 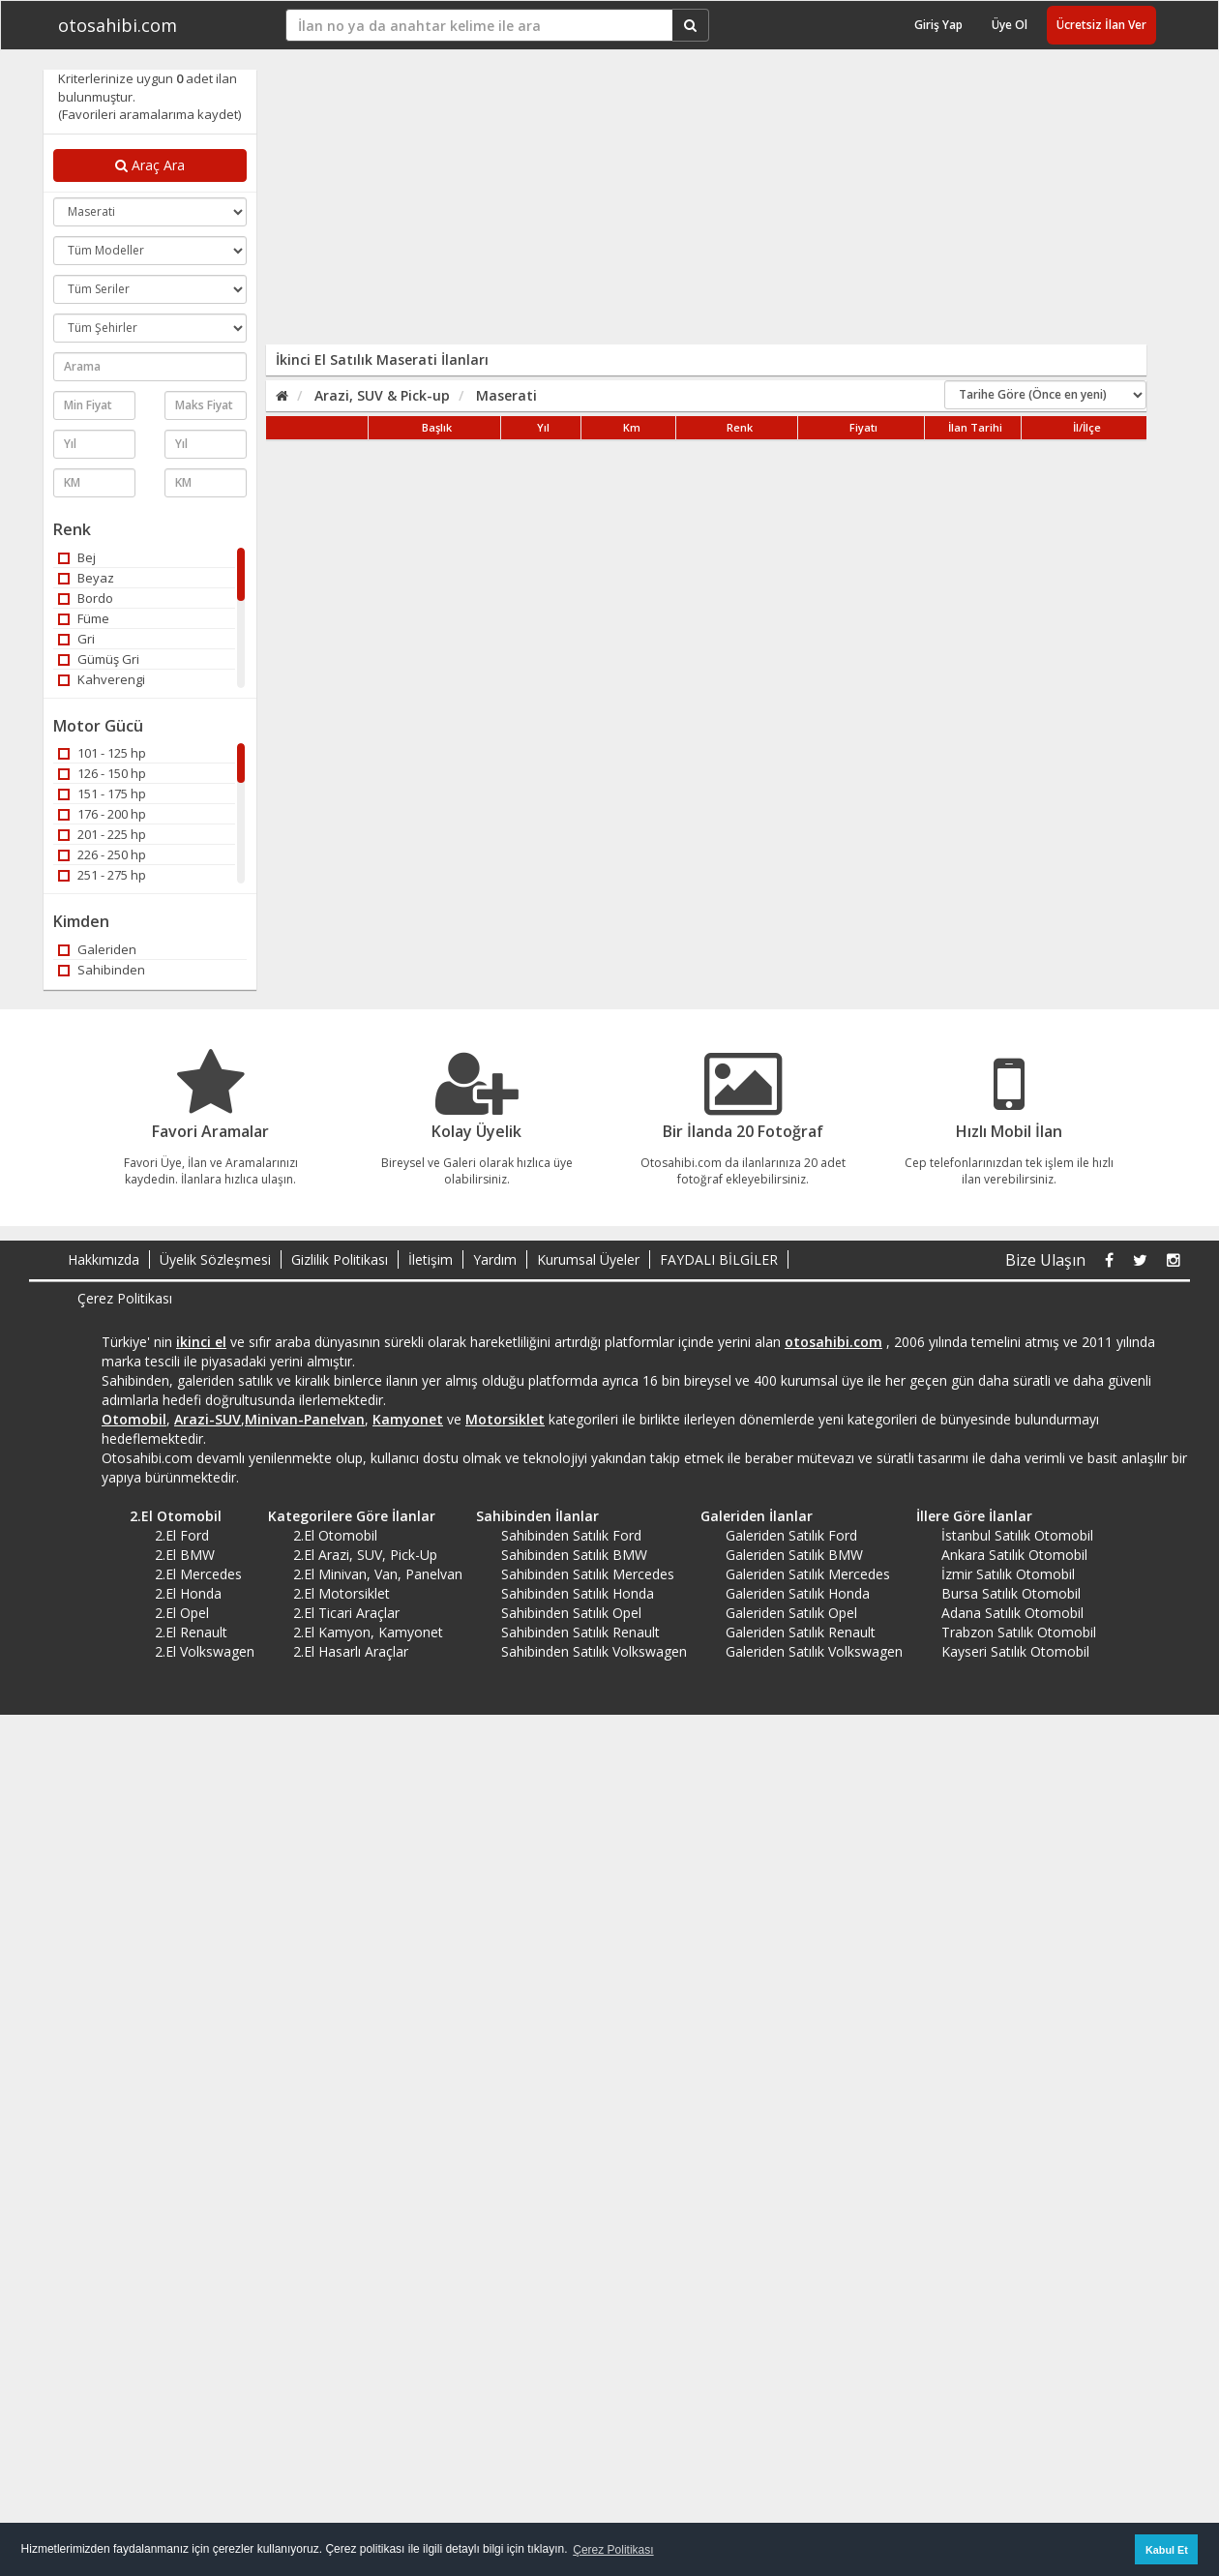 I want to click on Kategorilere Göre İlanlar, so click(x=344, y=1516).